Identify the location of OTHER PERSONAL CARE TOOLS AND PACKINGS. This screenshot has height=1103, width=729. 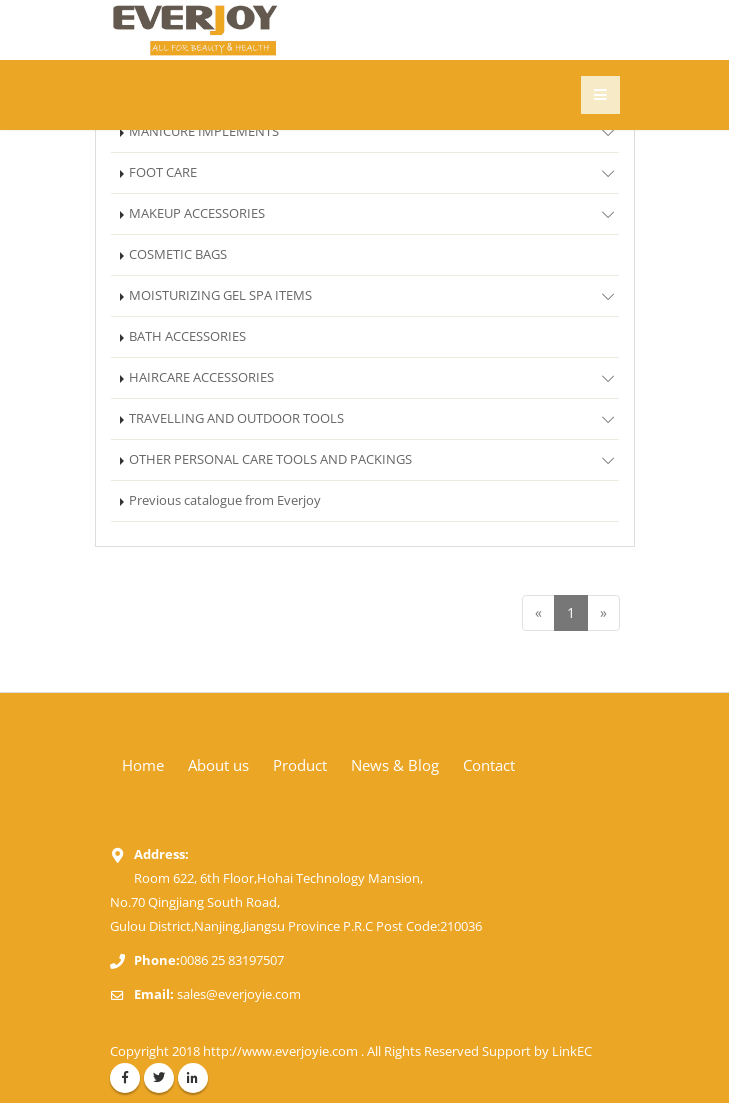
(374, 459).